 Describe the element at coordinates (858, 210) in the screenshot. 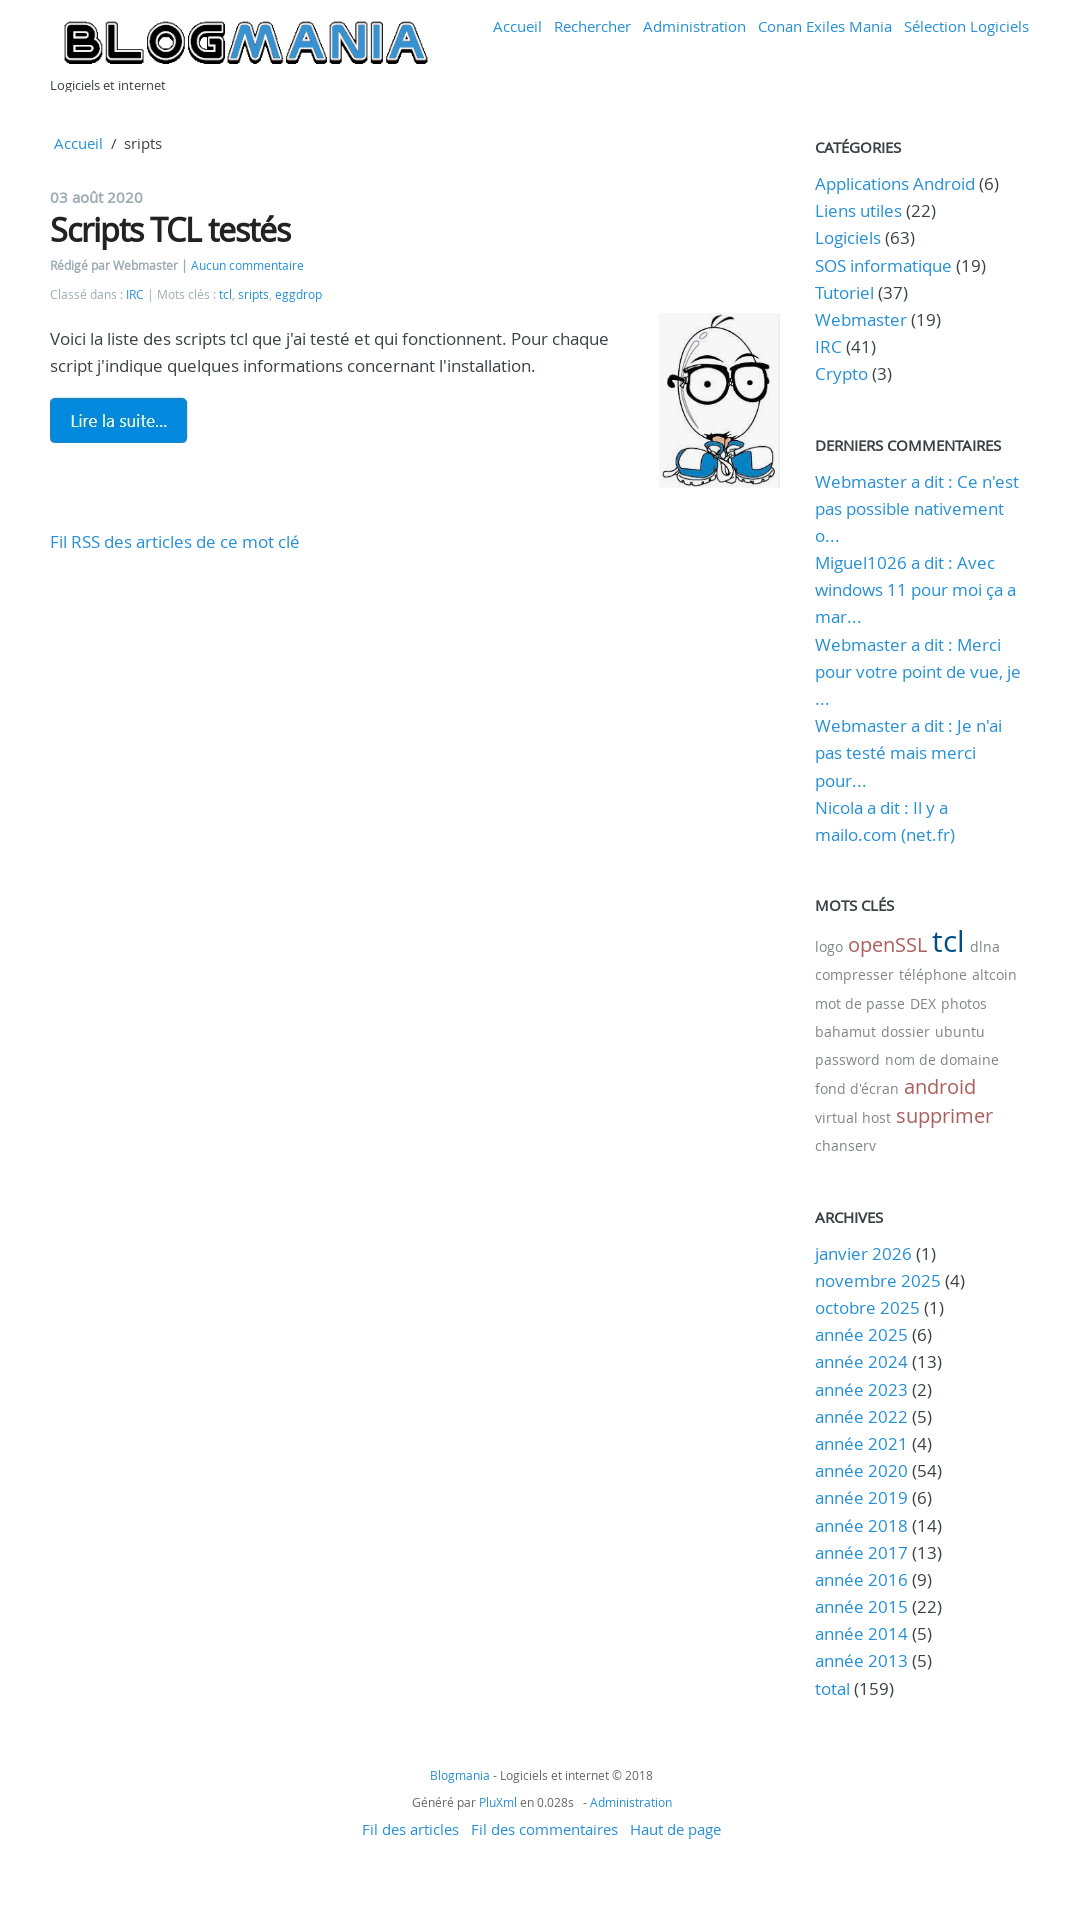

I see `Liens utiles` at that location.